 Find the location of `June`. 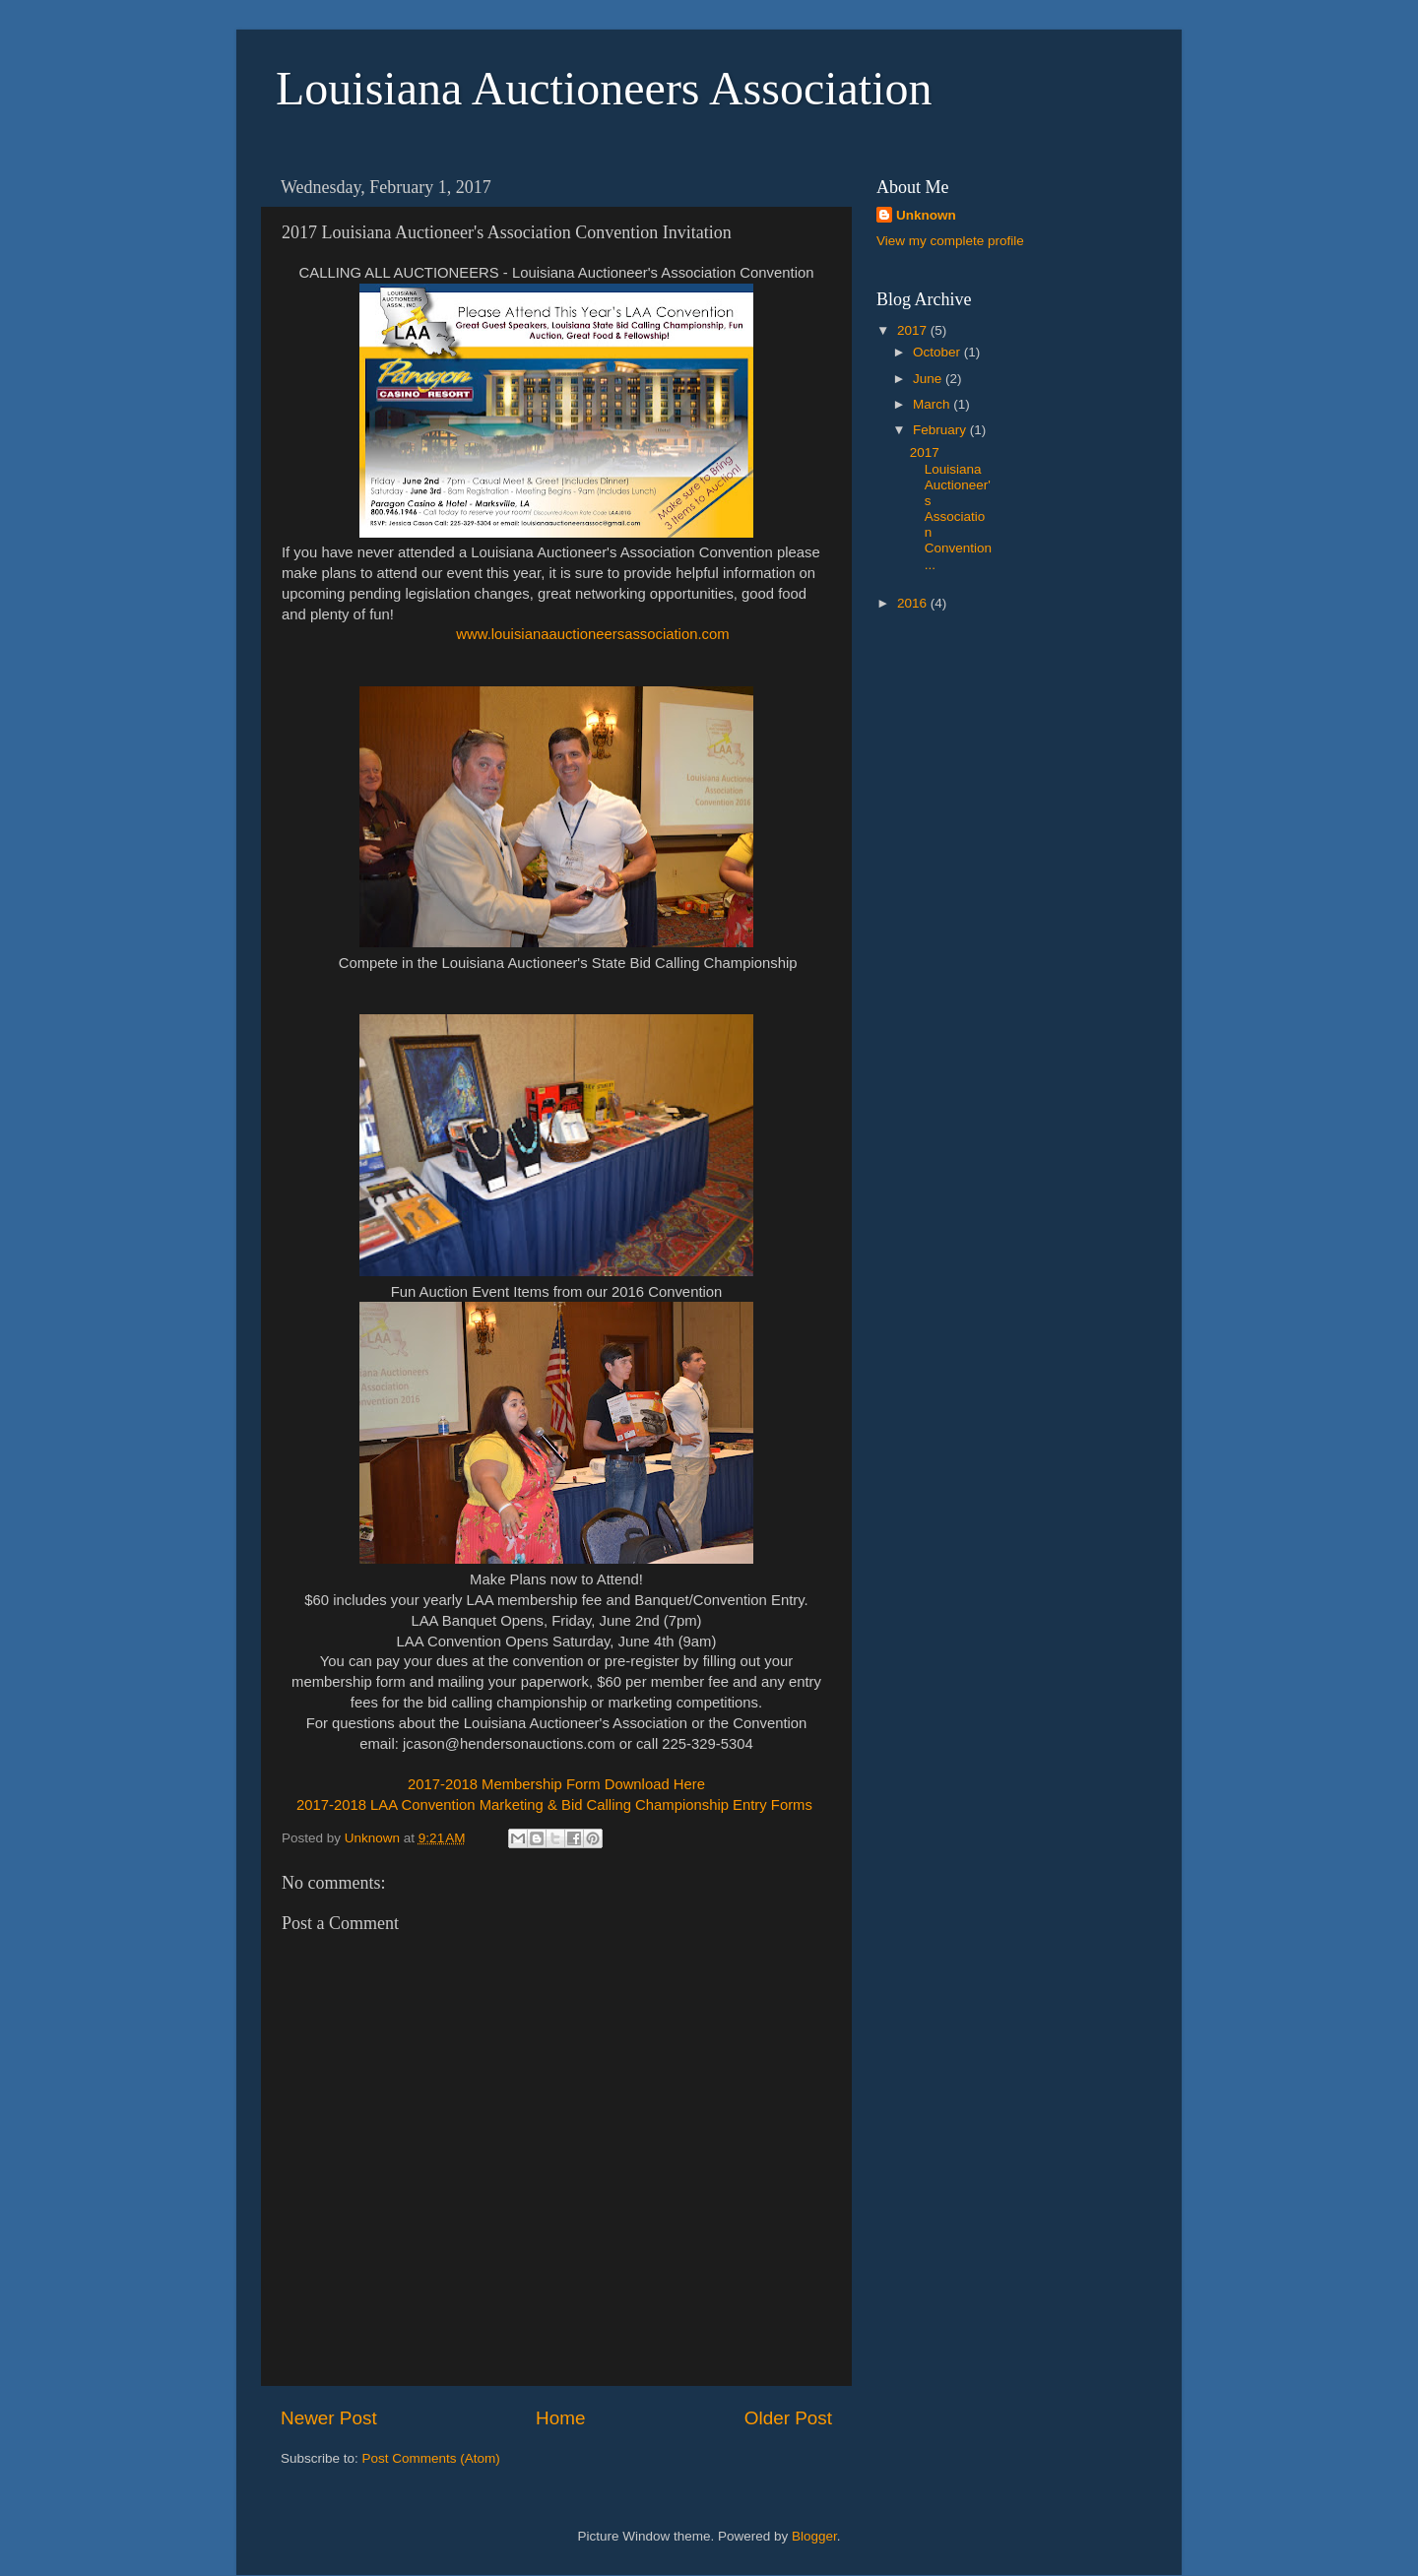

June is located at coordinates (929, 378).